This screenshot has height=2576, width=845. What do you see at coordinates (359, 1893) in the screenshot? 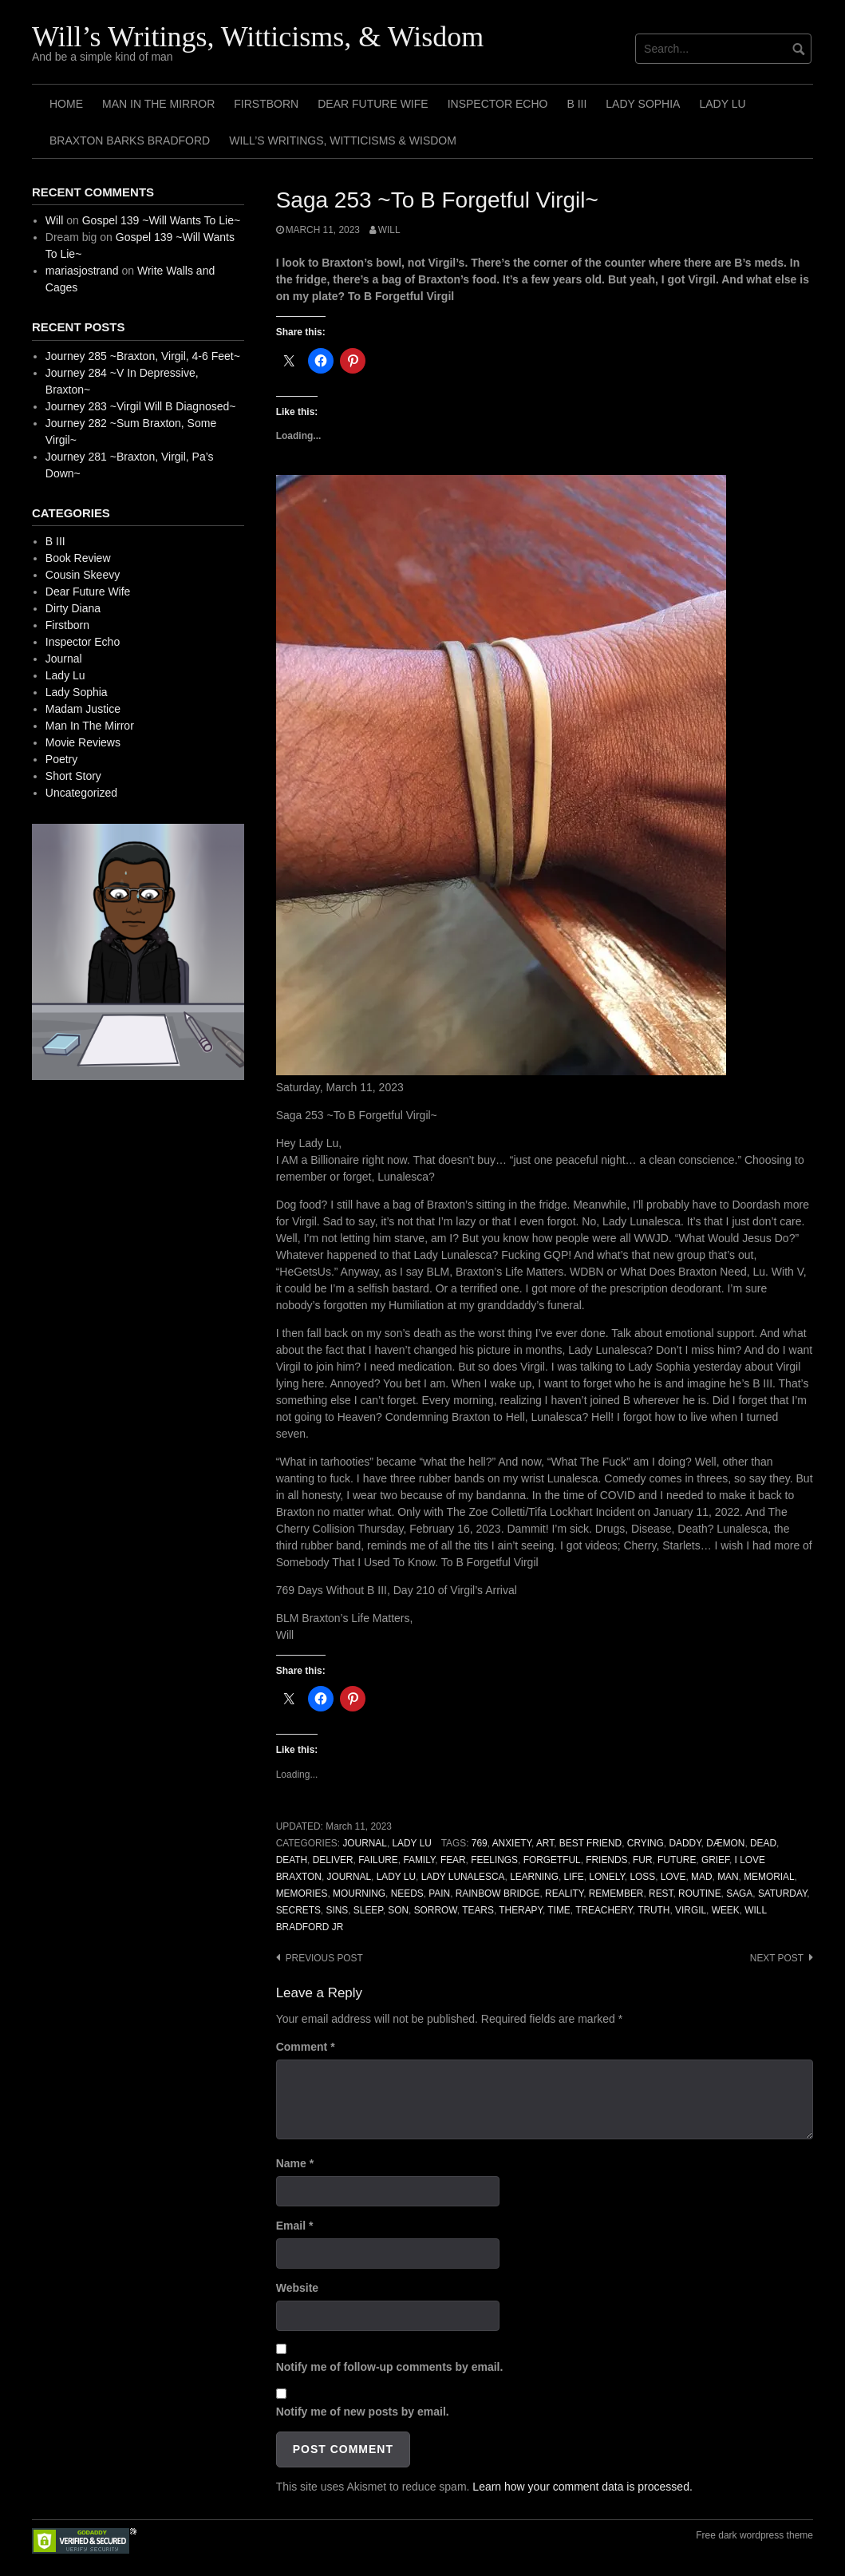
I see `Mourning` at bounding box center [359, 1893].